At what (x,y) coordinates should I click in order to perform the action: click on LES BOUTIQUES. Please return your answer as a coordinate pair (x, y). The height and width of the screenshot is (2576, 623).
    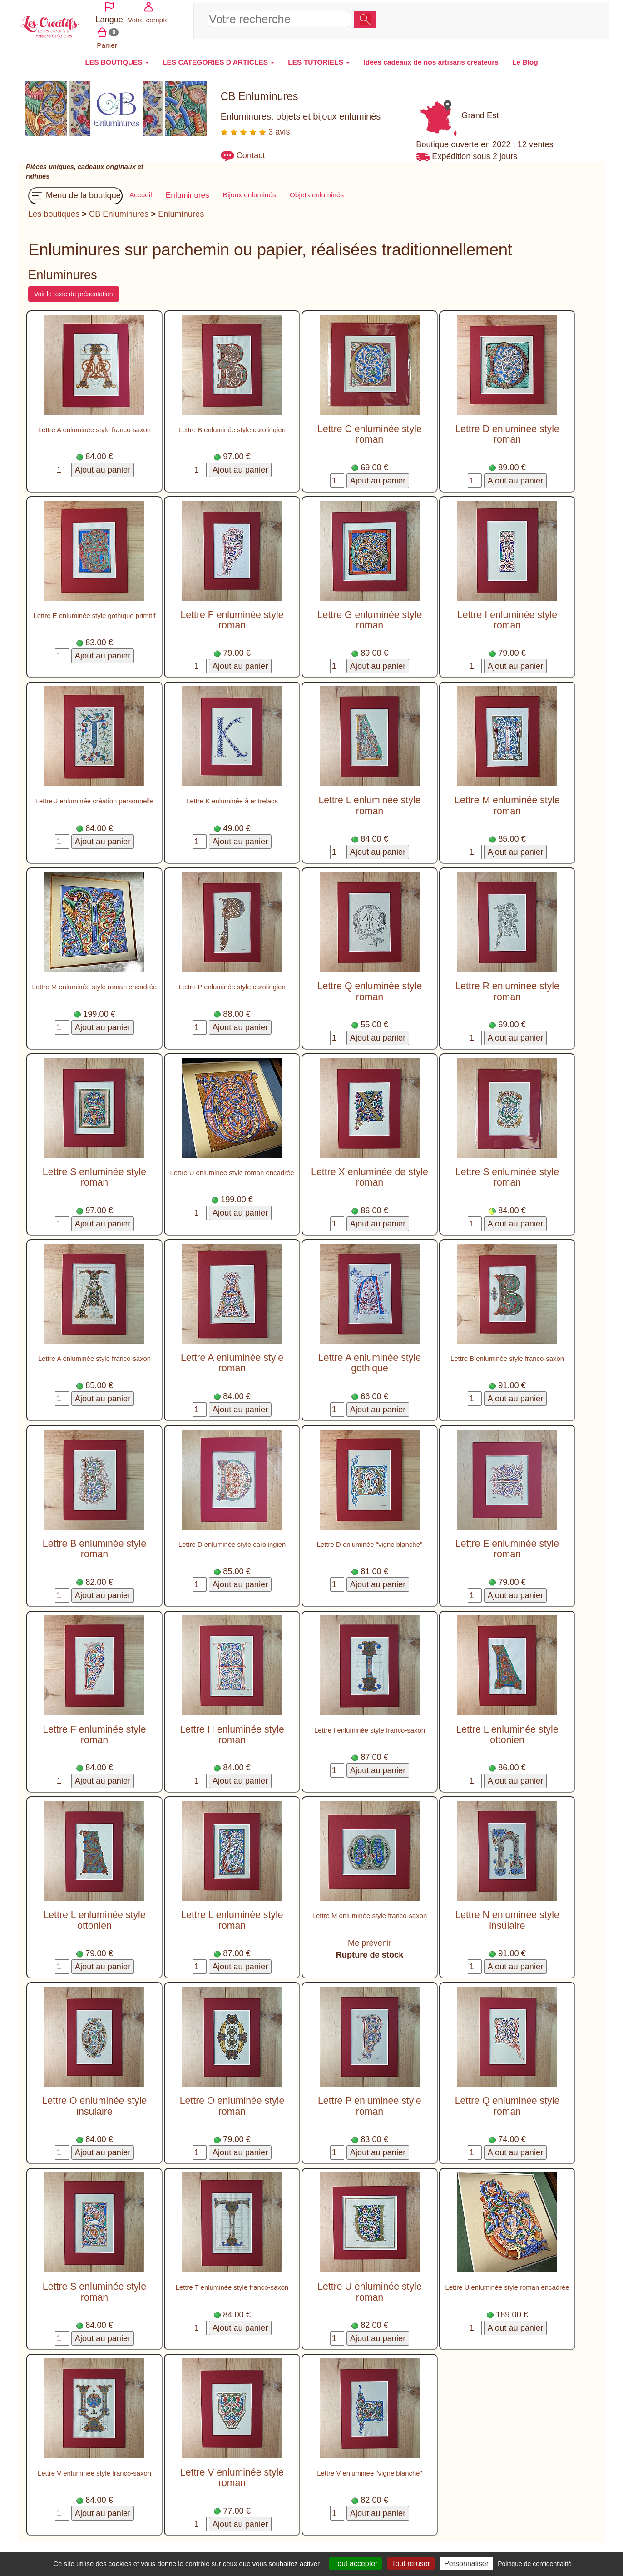
    Looking at the image, I should click on (117, 56).